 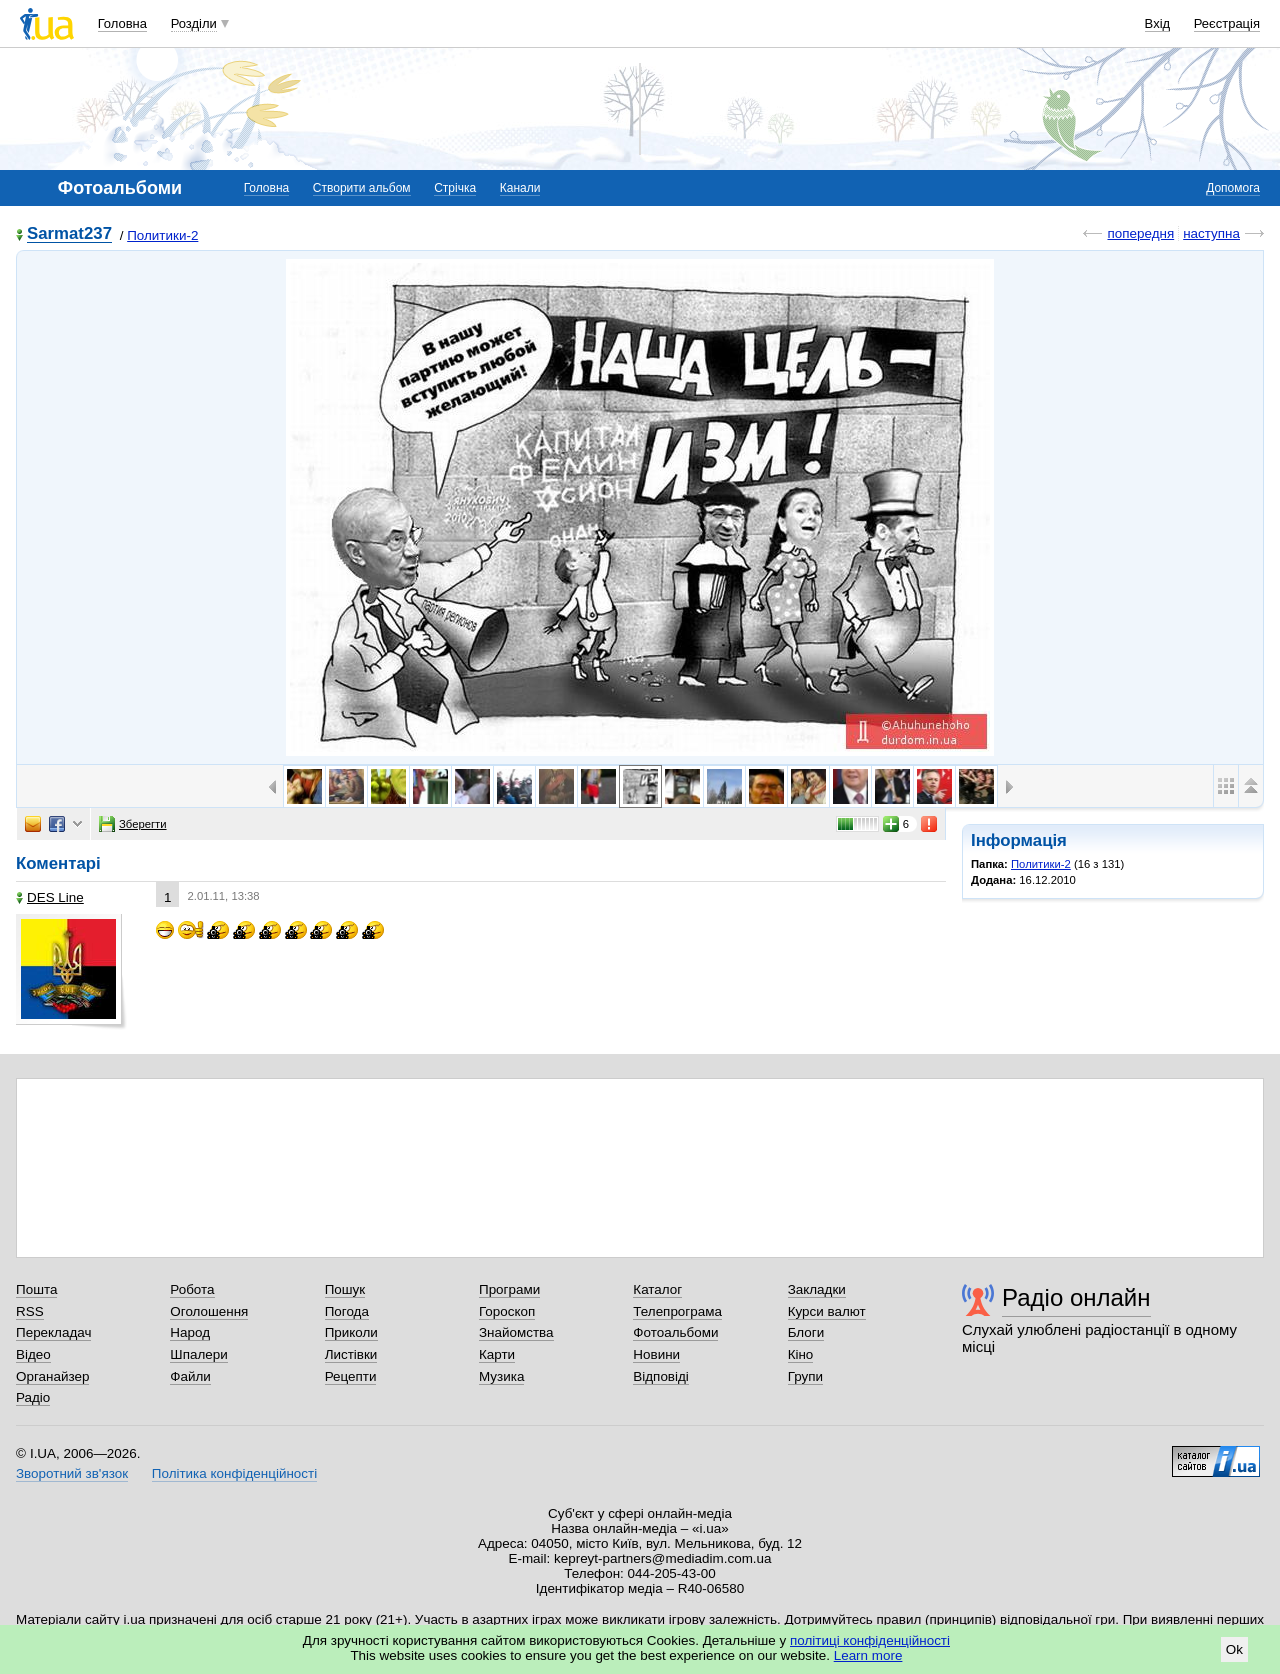 What do you see at coordinates (198, 1354) in the screenshot?
I see `Шпалери` at bounding box center [198, 1354].